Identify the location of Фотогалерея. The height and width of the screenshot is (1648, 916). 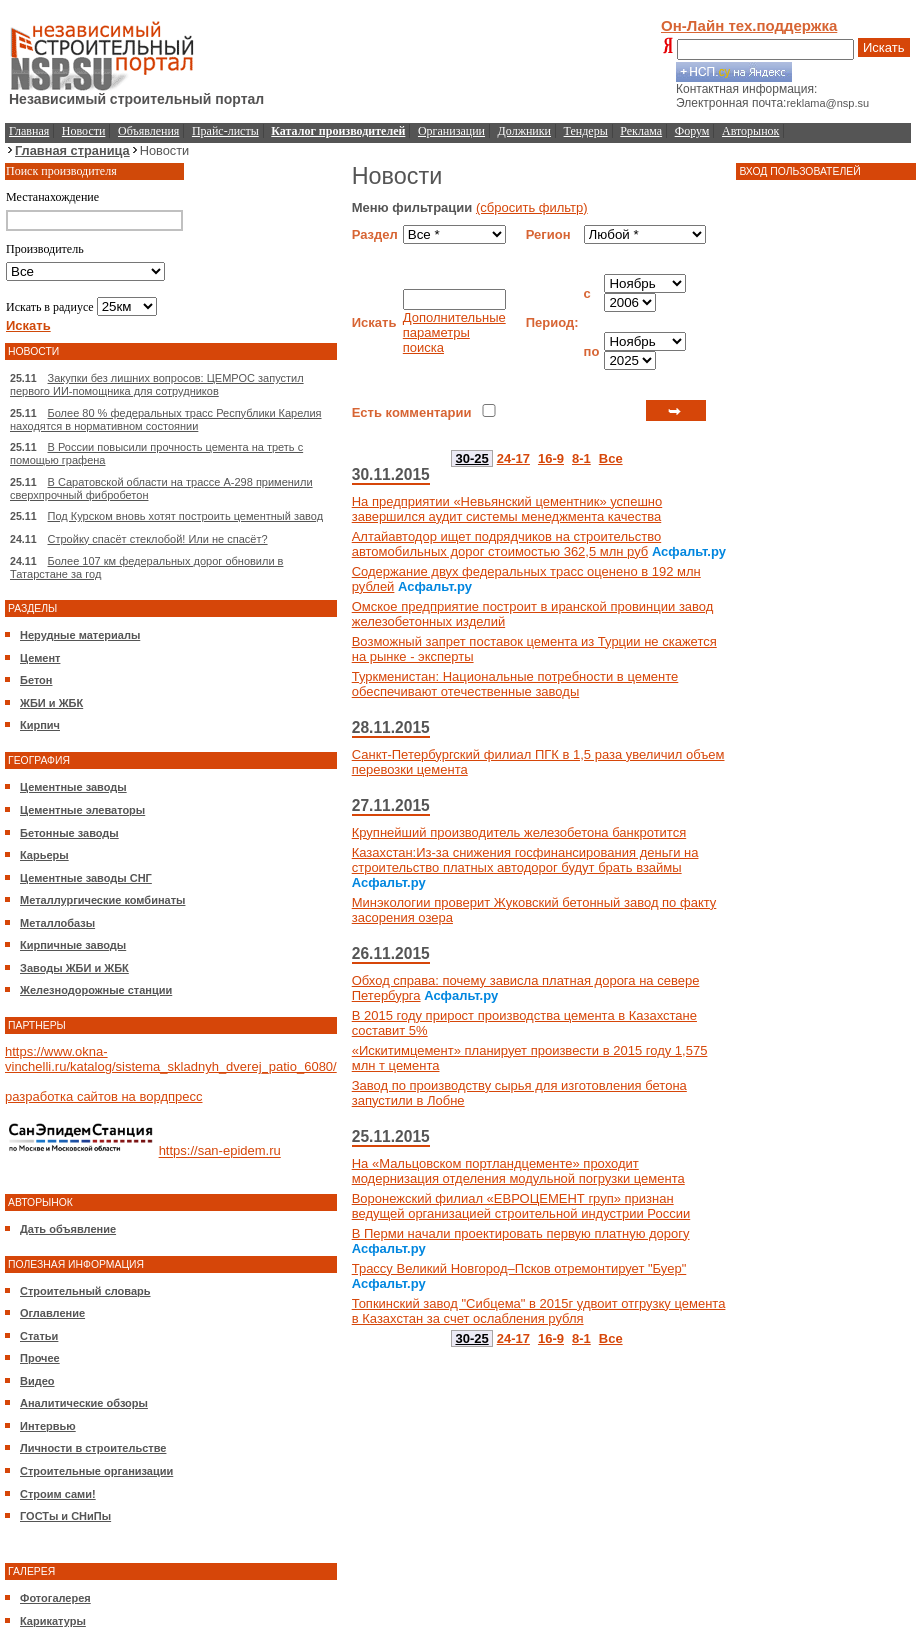
(55, 1598).